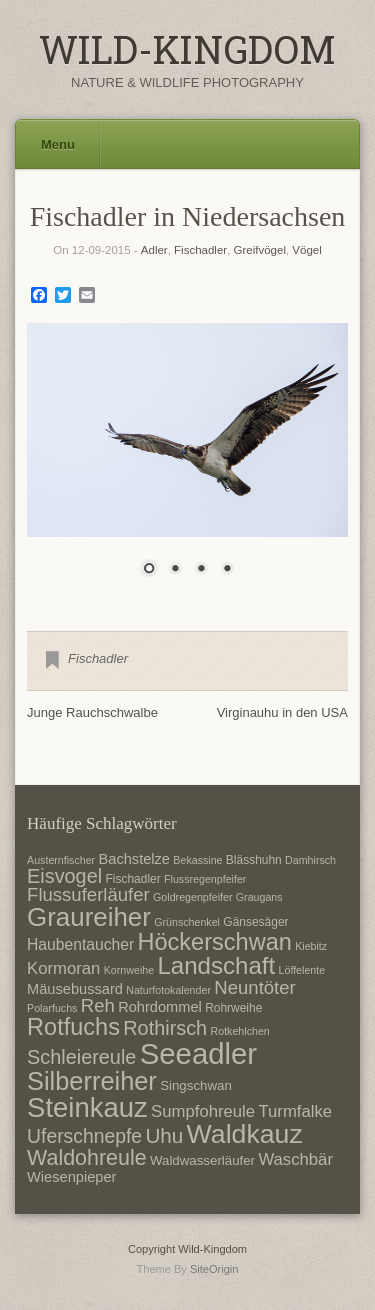 The width and height of the screenshot is (375, 1310). Describe the element at coordinates (196, 1085) in the screenshot. I see `Singschwan [Singschwan (8 Einträge)]` at that location.